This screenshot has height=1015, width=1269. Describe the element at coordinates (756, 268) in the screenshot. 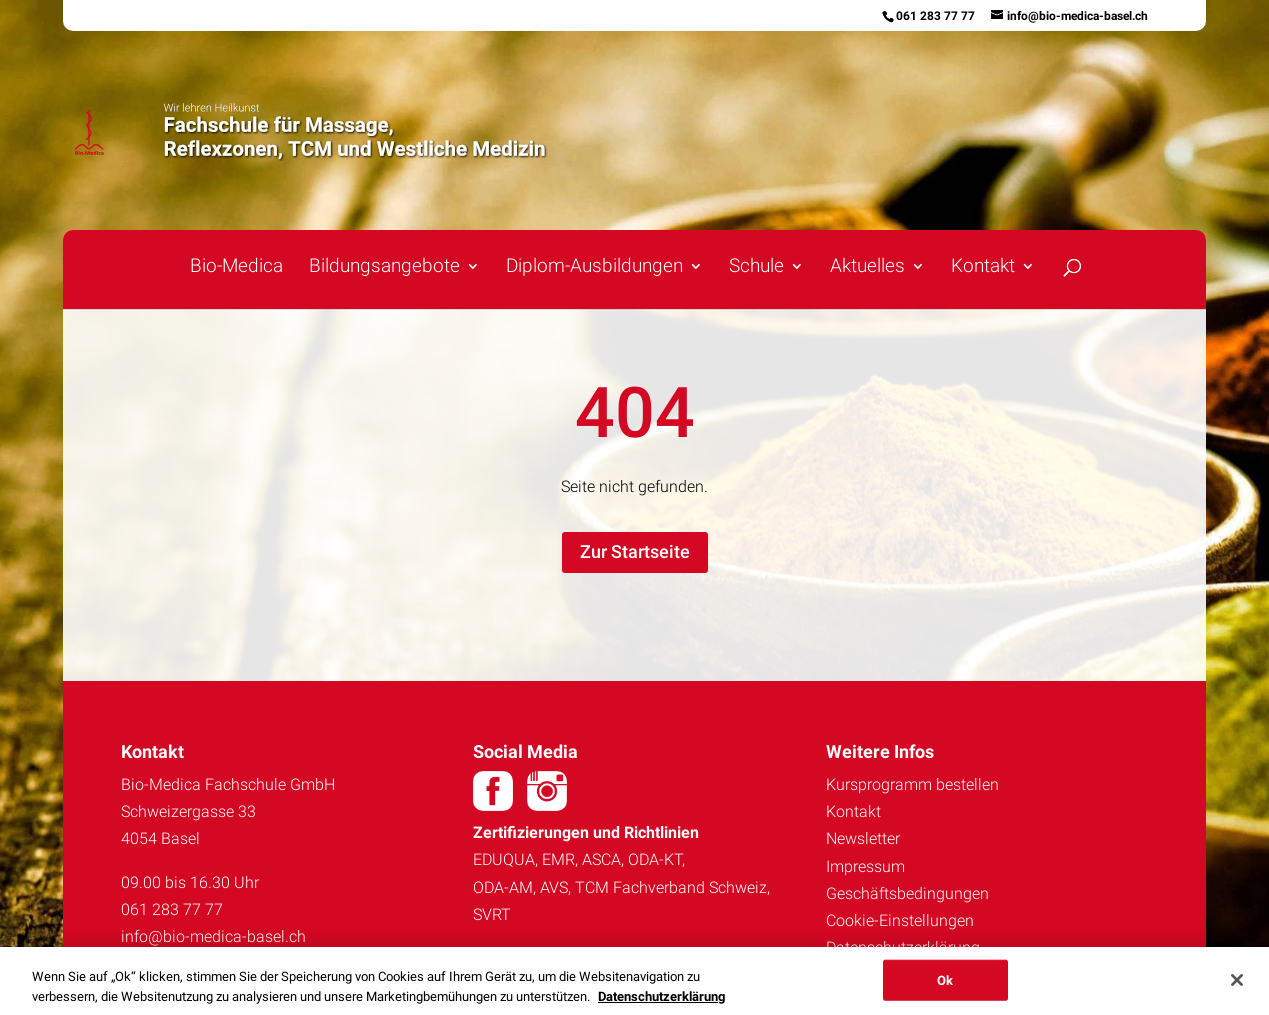

I see `Schule` at that location.